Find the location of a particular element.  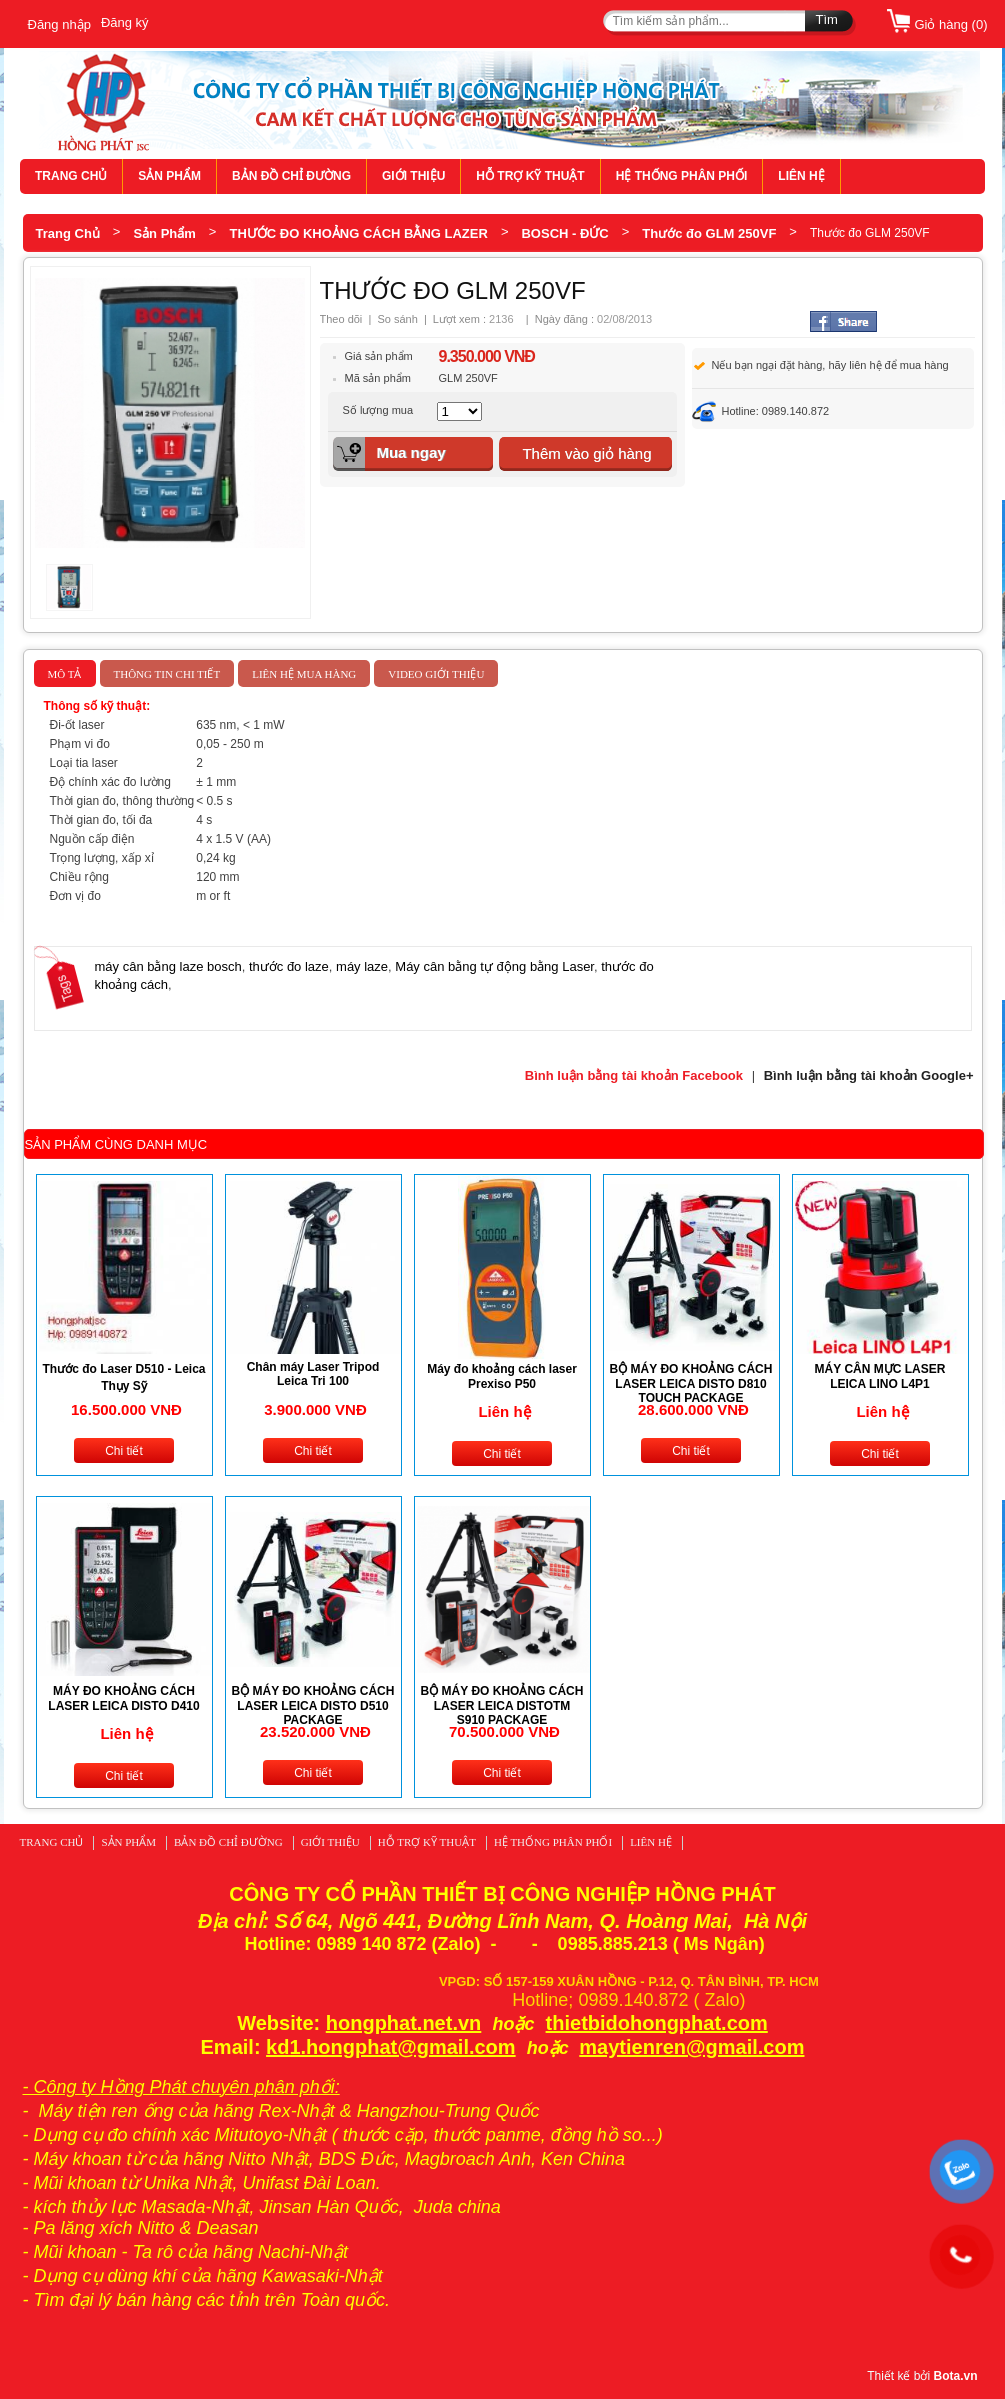

thước đo laze is located at coordinates (289, 966).